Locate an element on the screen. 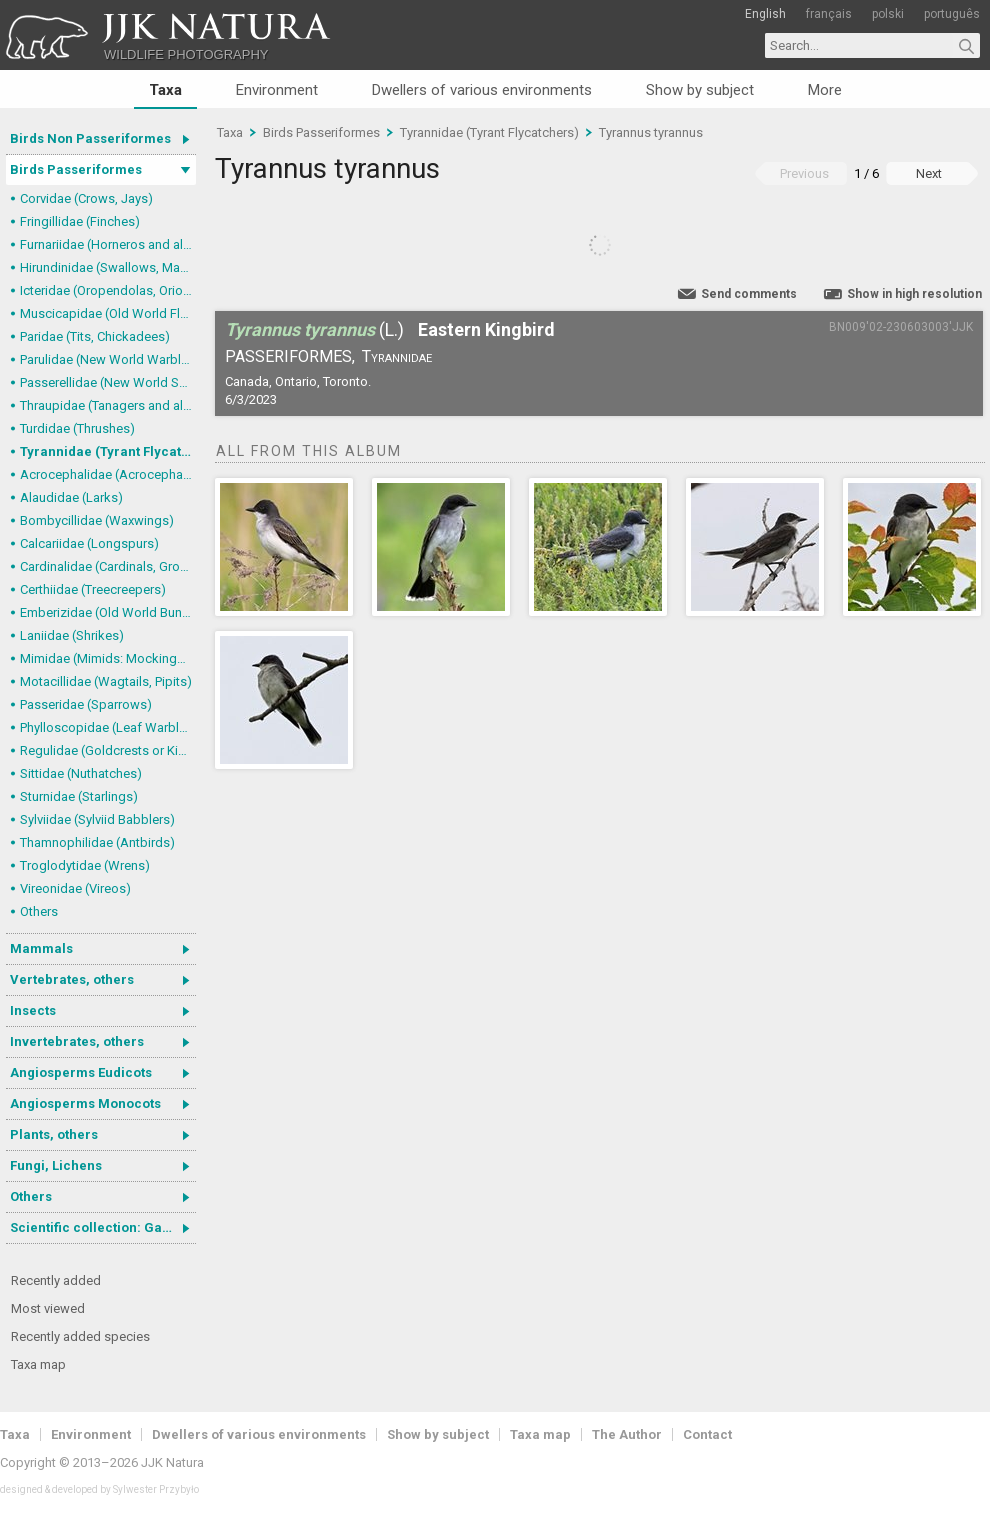 Image resolution: width=990 pixels, height=1520 pixels. Next is located at coordinates (929, 173).